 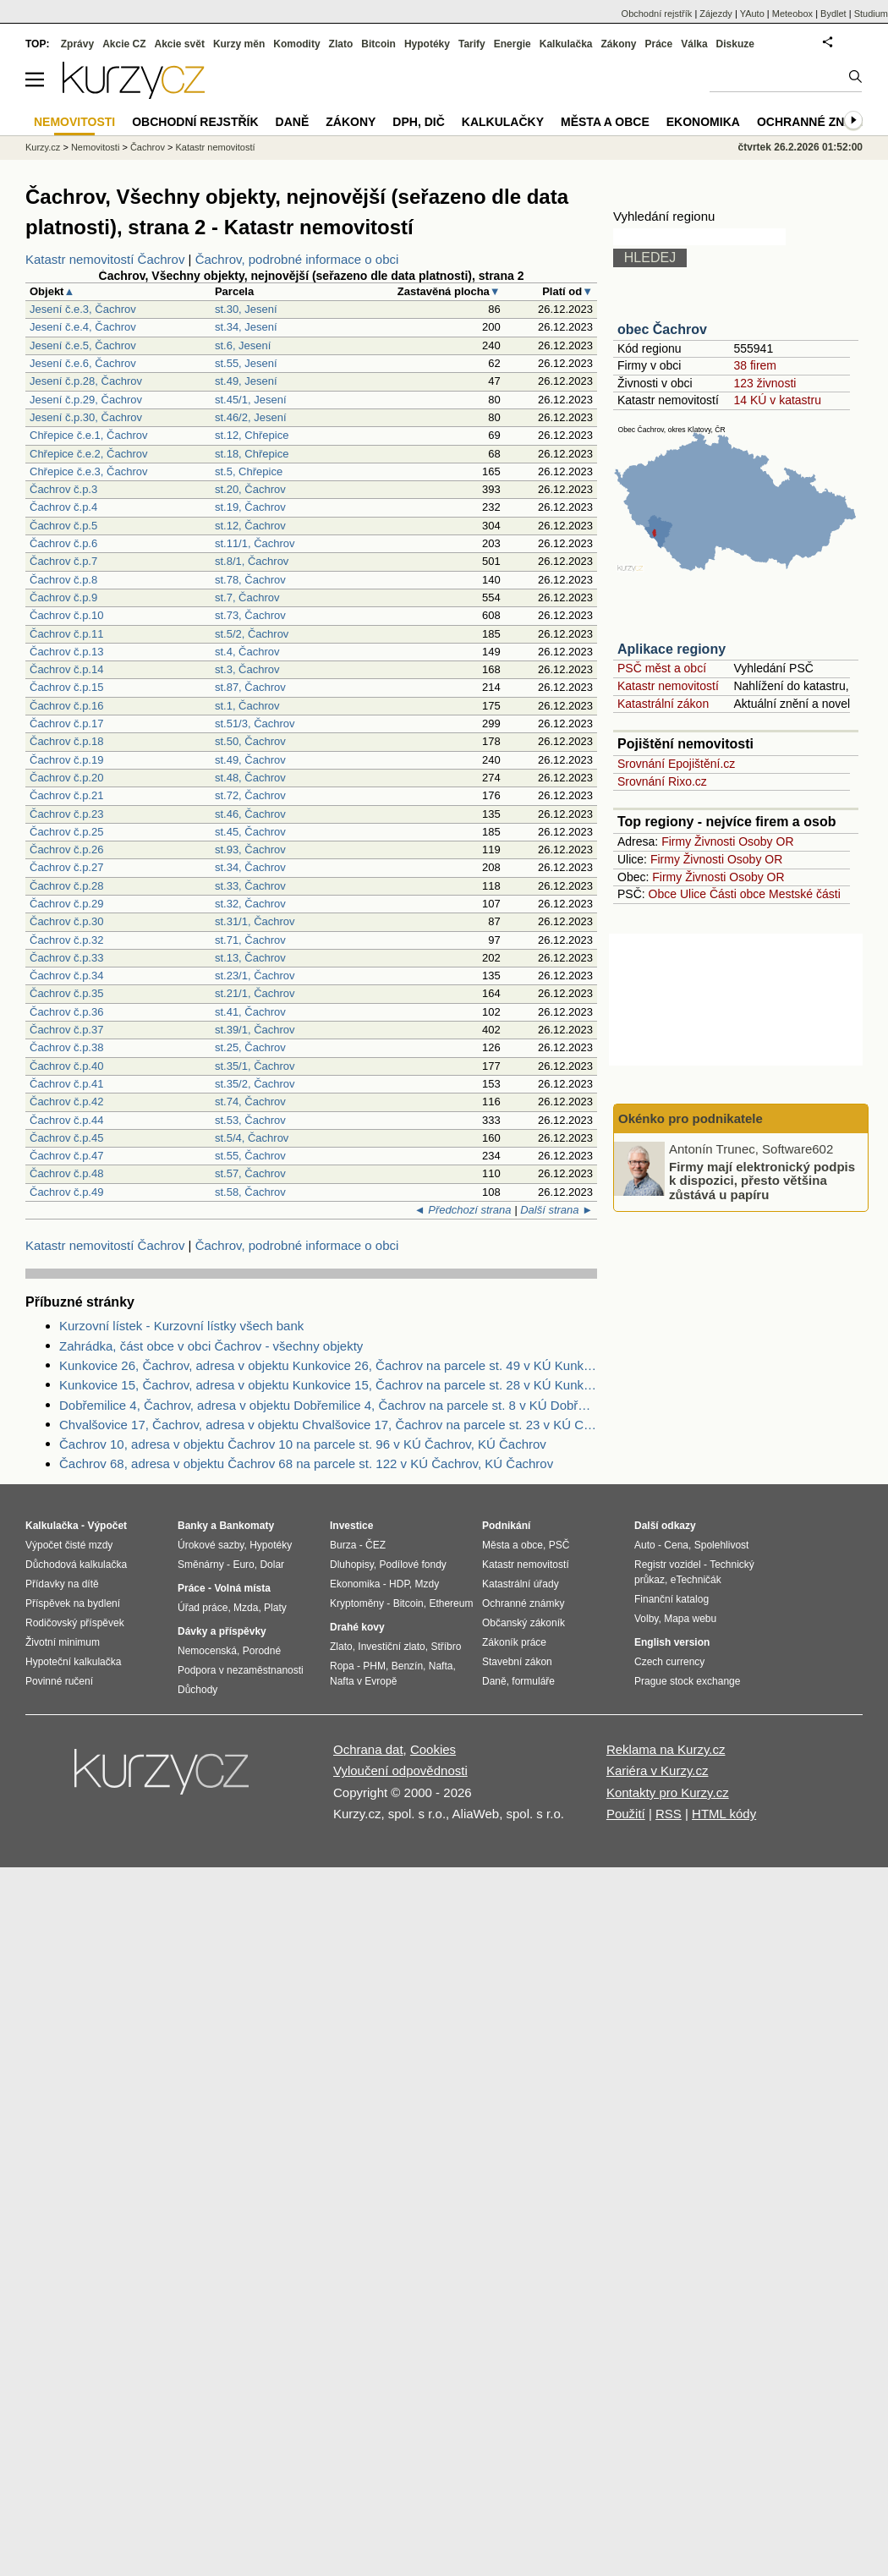 I want to click on 38 firem, so click(x=754, y=365).